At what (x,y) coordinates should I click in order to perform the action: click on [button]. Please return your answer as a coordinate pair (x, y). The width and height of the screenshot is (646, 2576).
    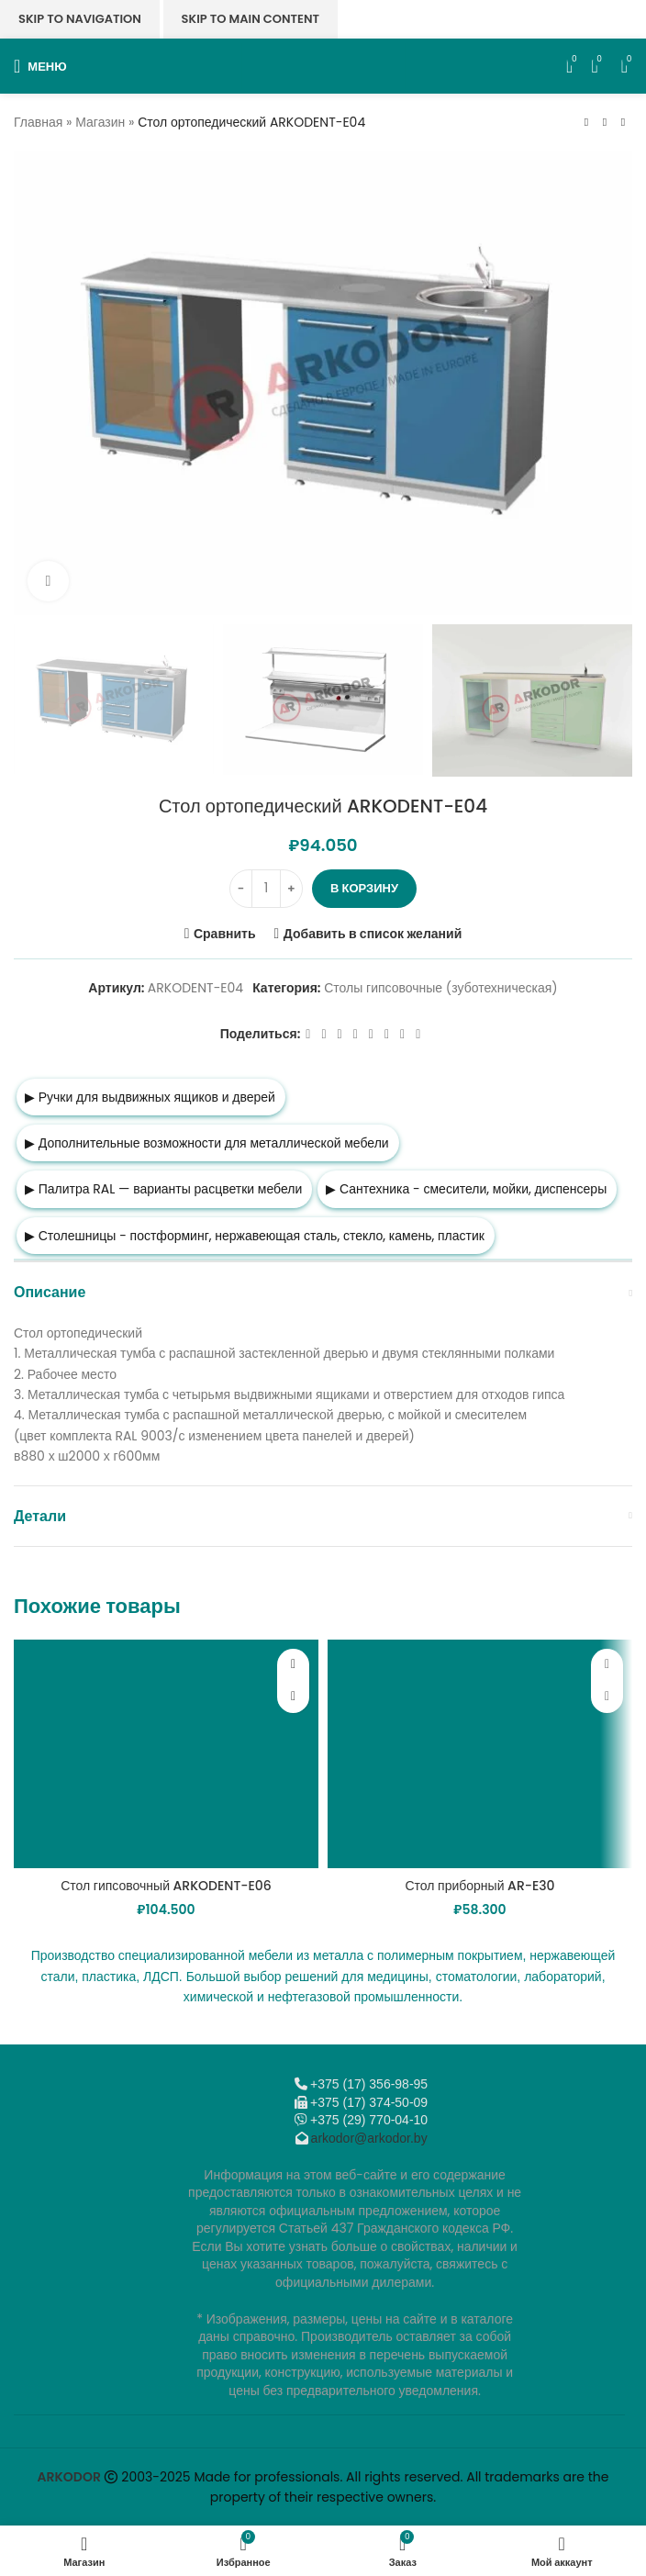
    Looking at the image, I should click on (293, 1697).